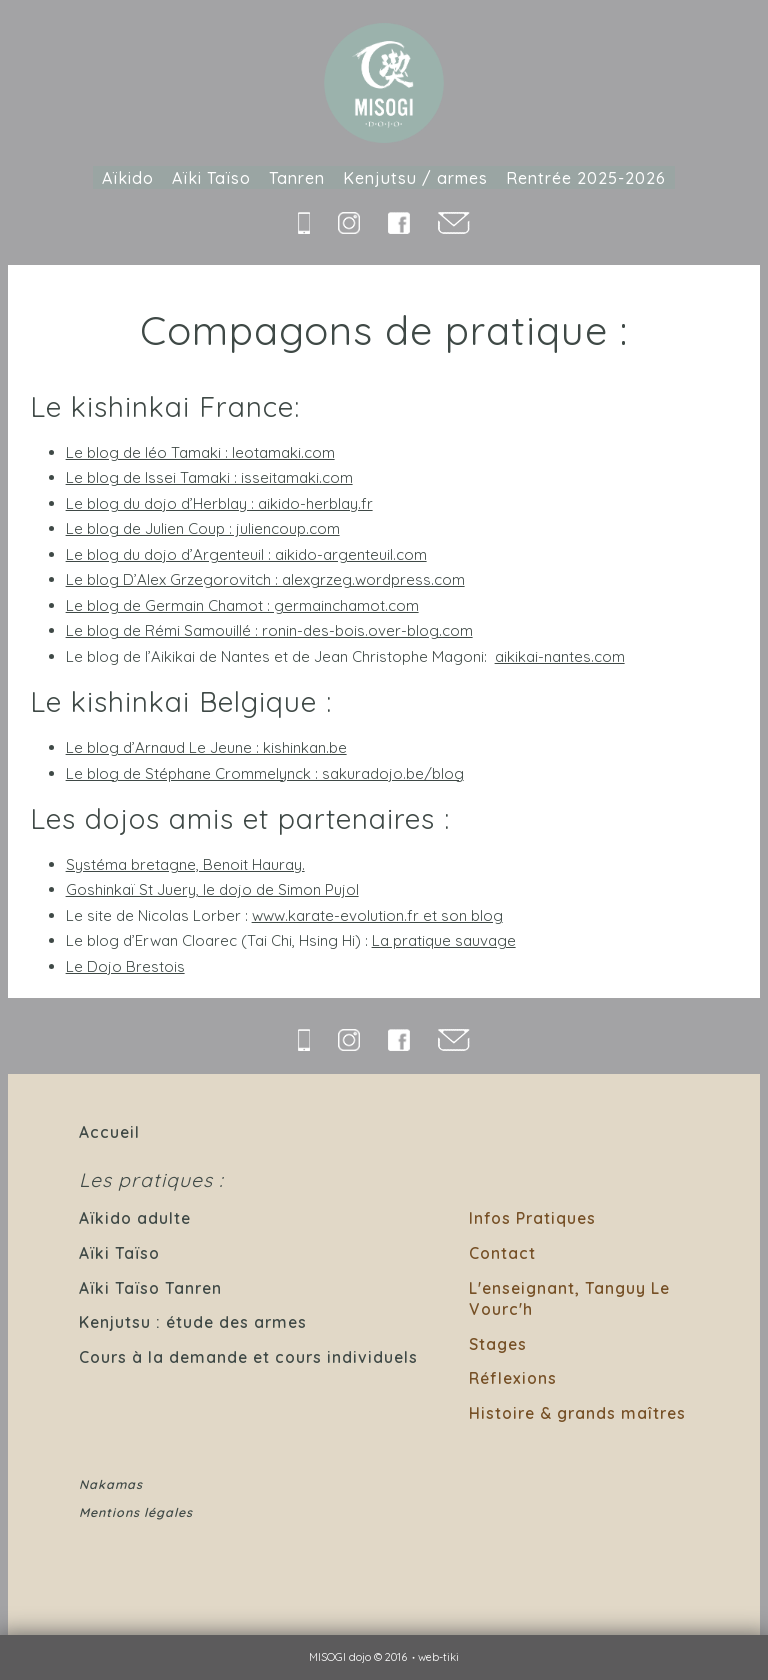 This screenshot has height=1680, width=768. I want to click on Aïkido adulte, so click(135, 1218).